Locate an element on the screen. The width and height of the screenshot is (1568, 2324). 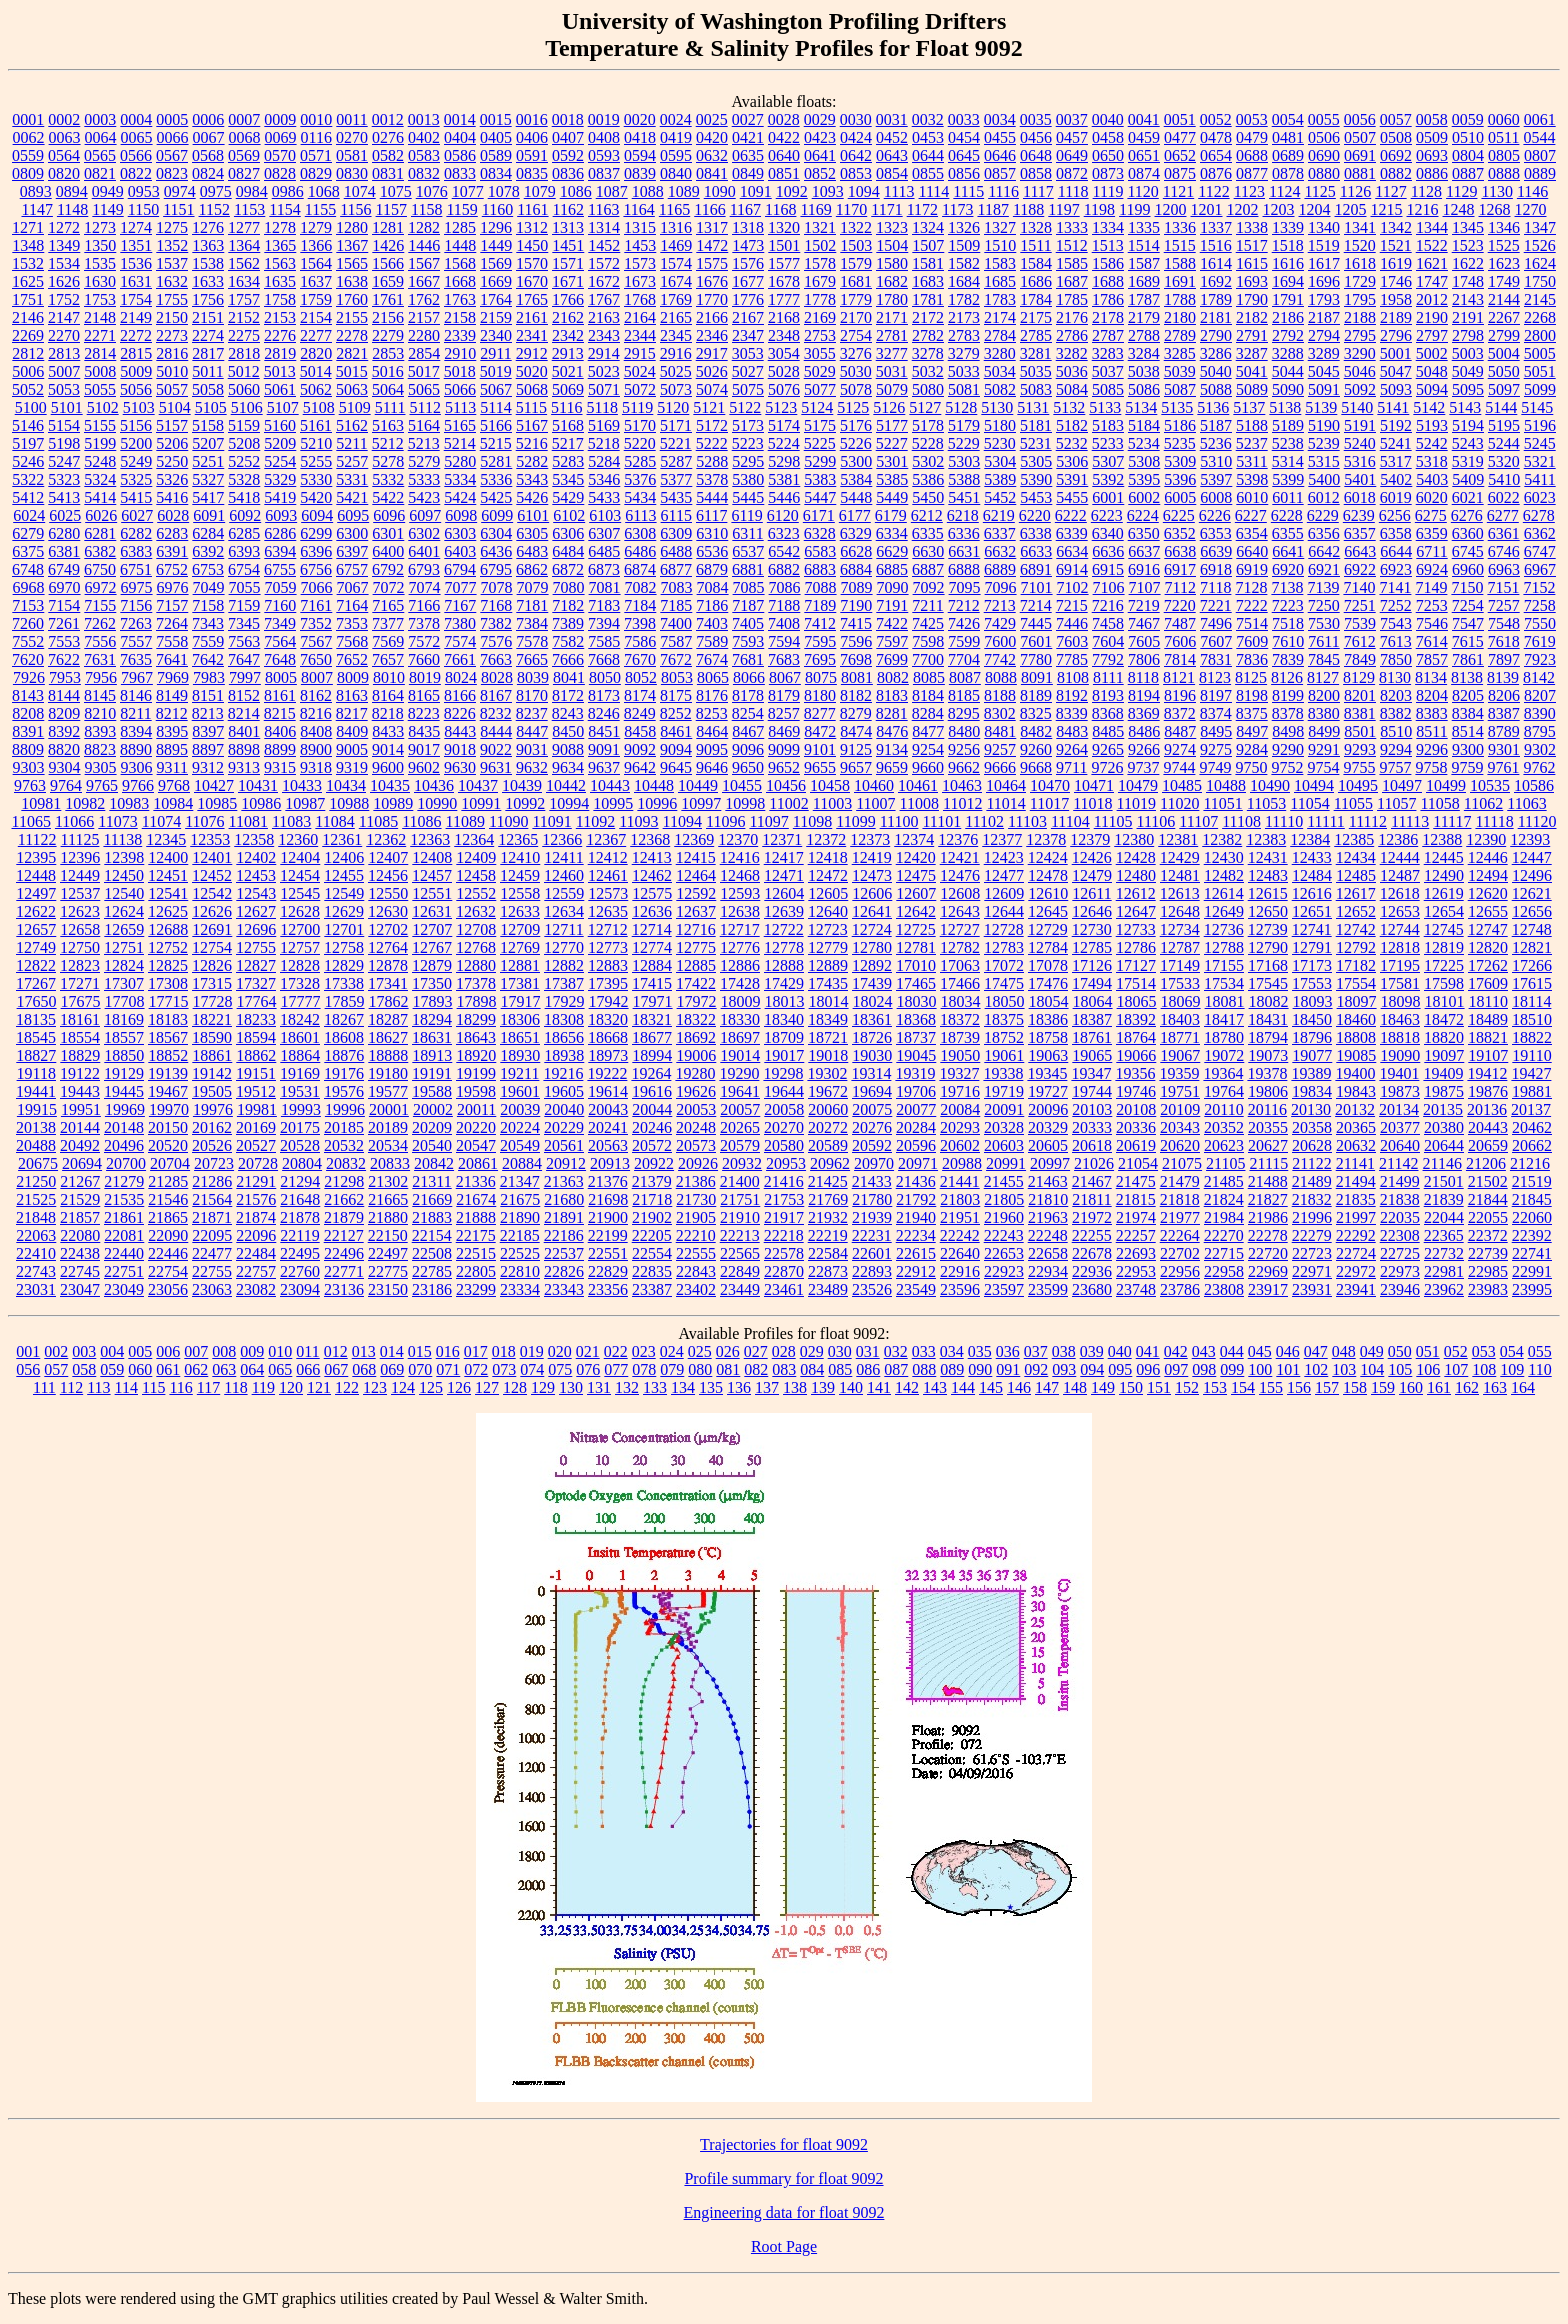
6794 is located at coordinates (460, 569).